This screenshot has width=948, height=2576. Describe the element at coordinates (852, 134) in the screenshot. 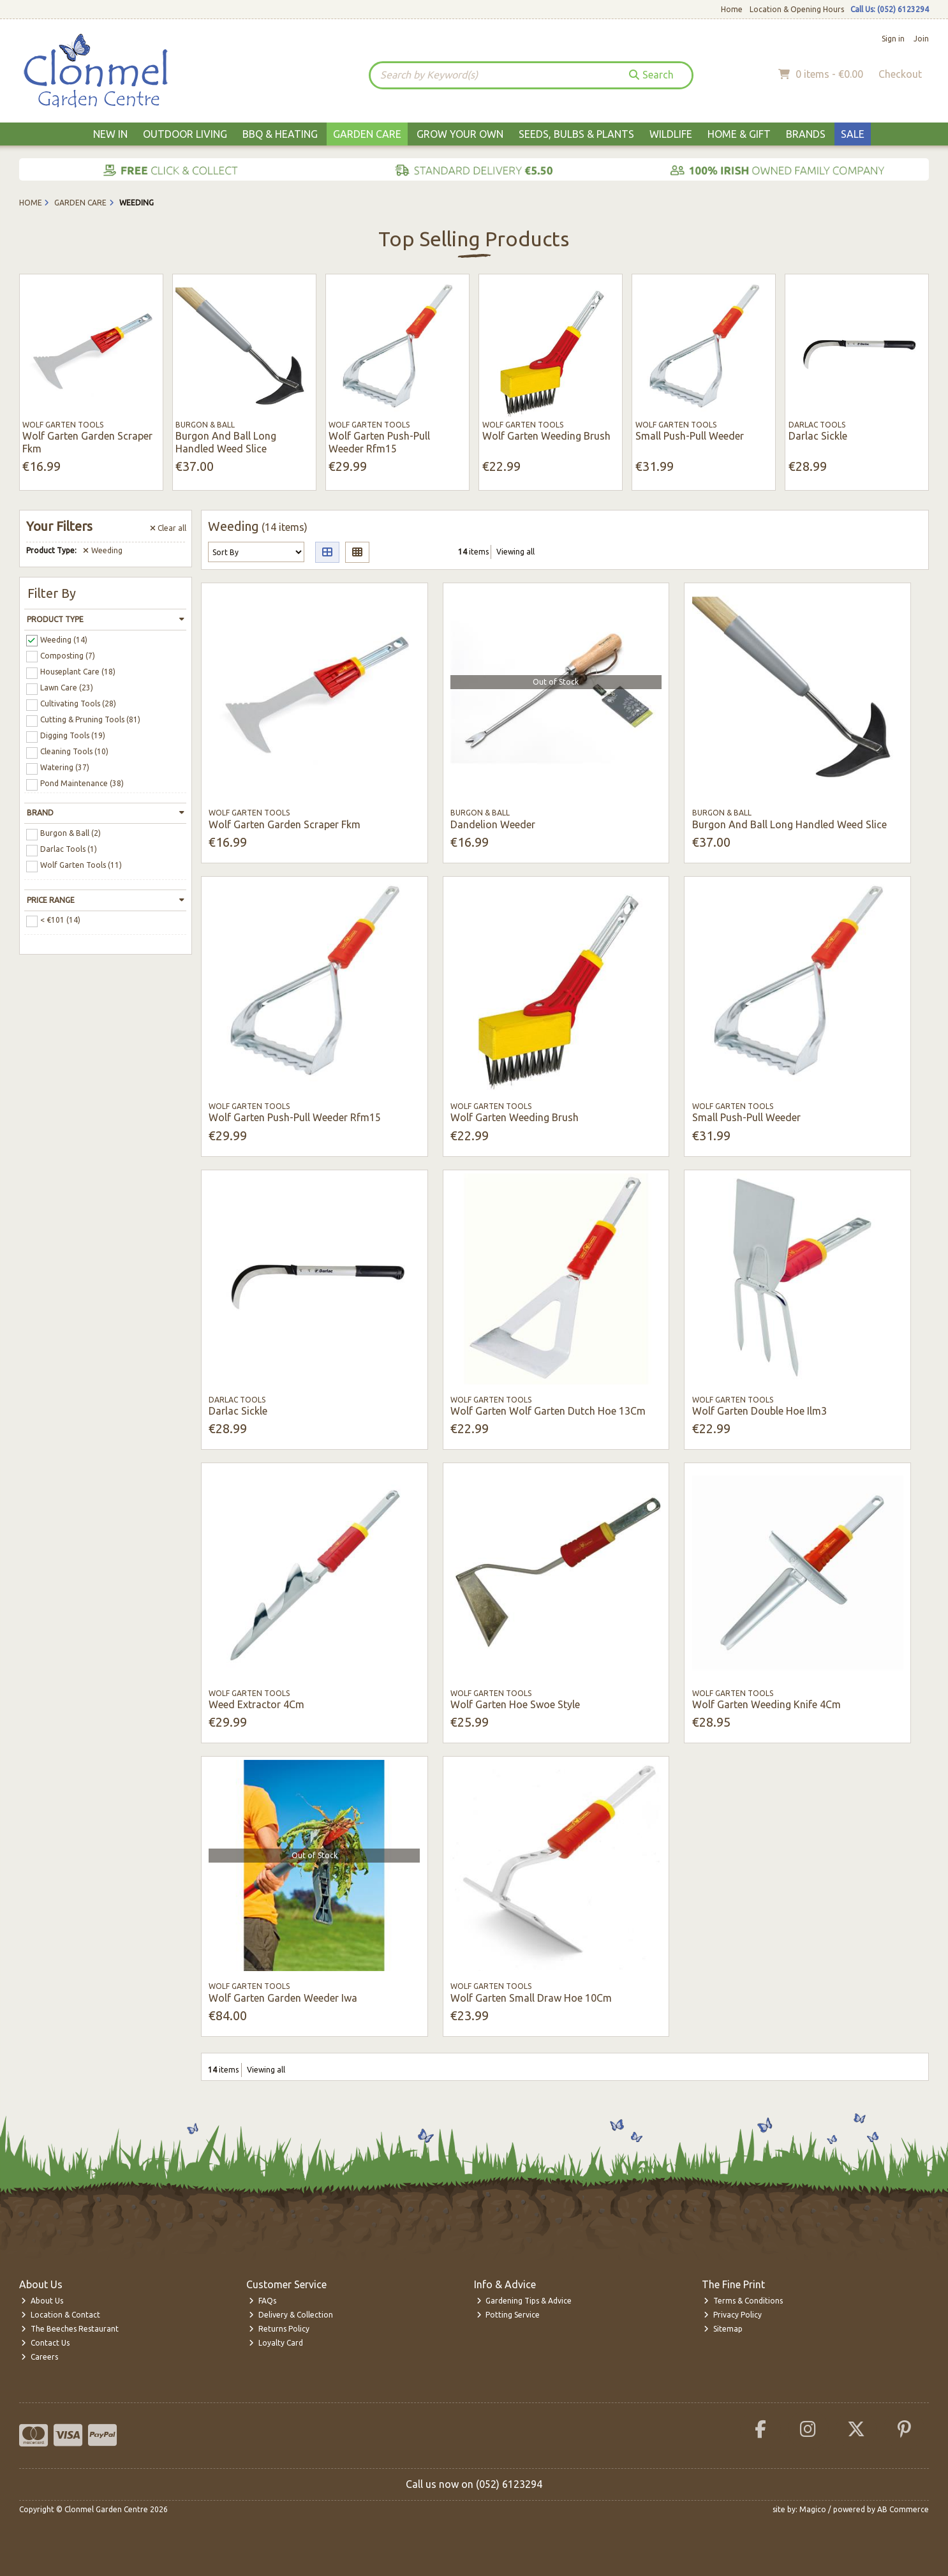

I see `Sale` at that location.